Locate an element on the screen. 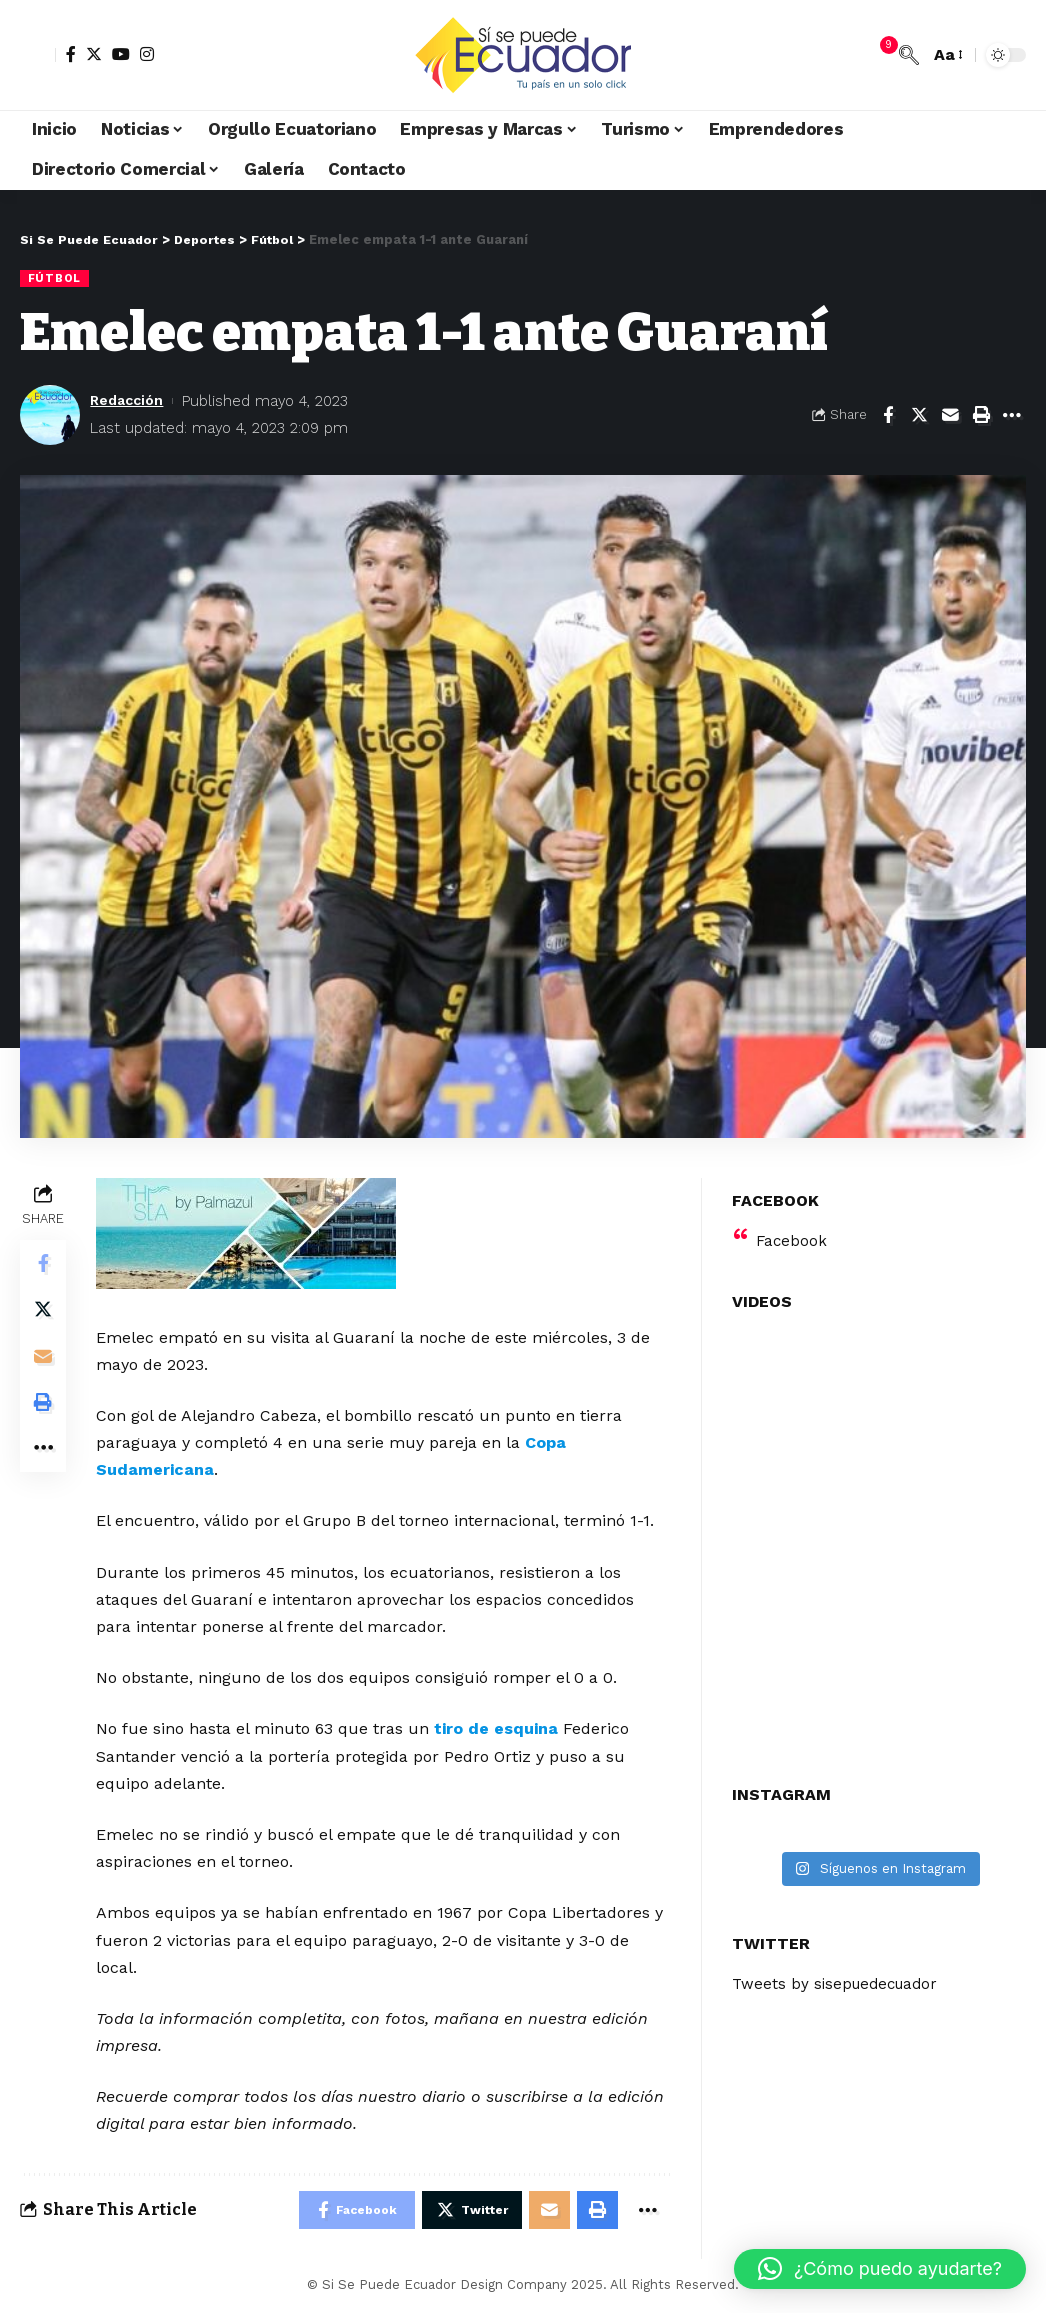  [YouTube] is located at coordinates (121, 54).